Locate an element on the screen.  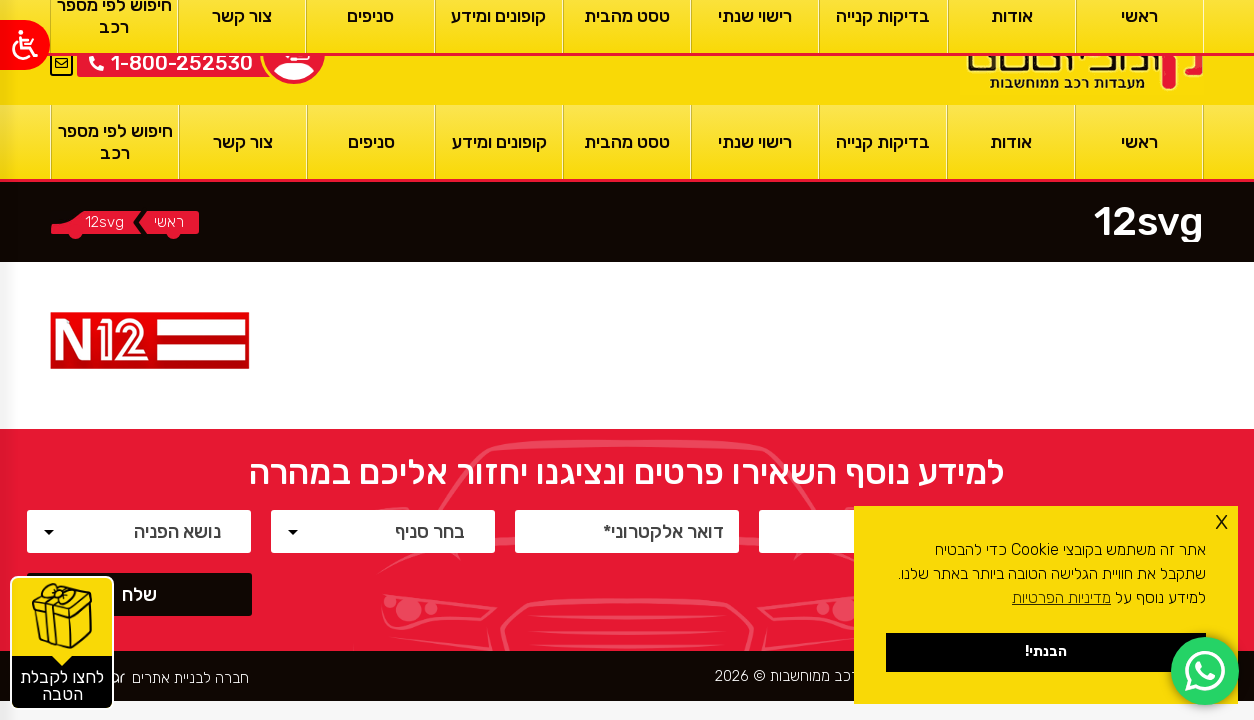
[ראשי] is located at coordinates (1082, 52).